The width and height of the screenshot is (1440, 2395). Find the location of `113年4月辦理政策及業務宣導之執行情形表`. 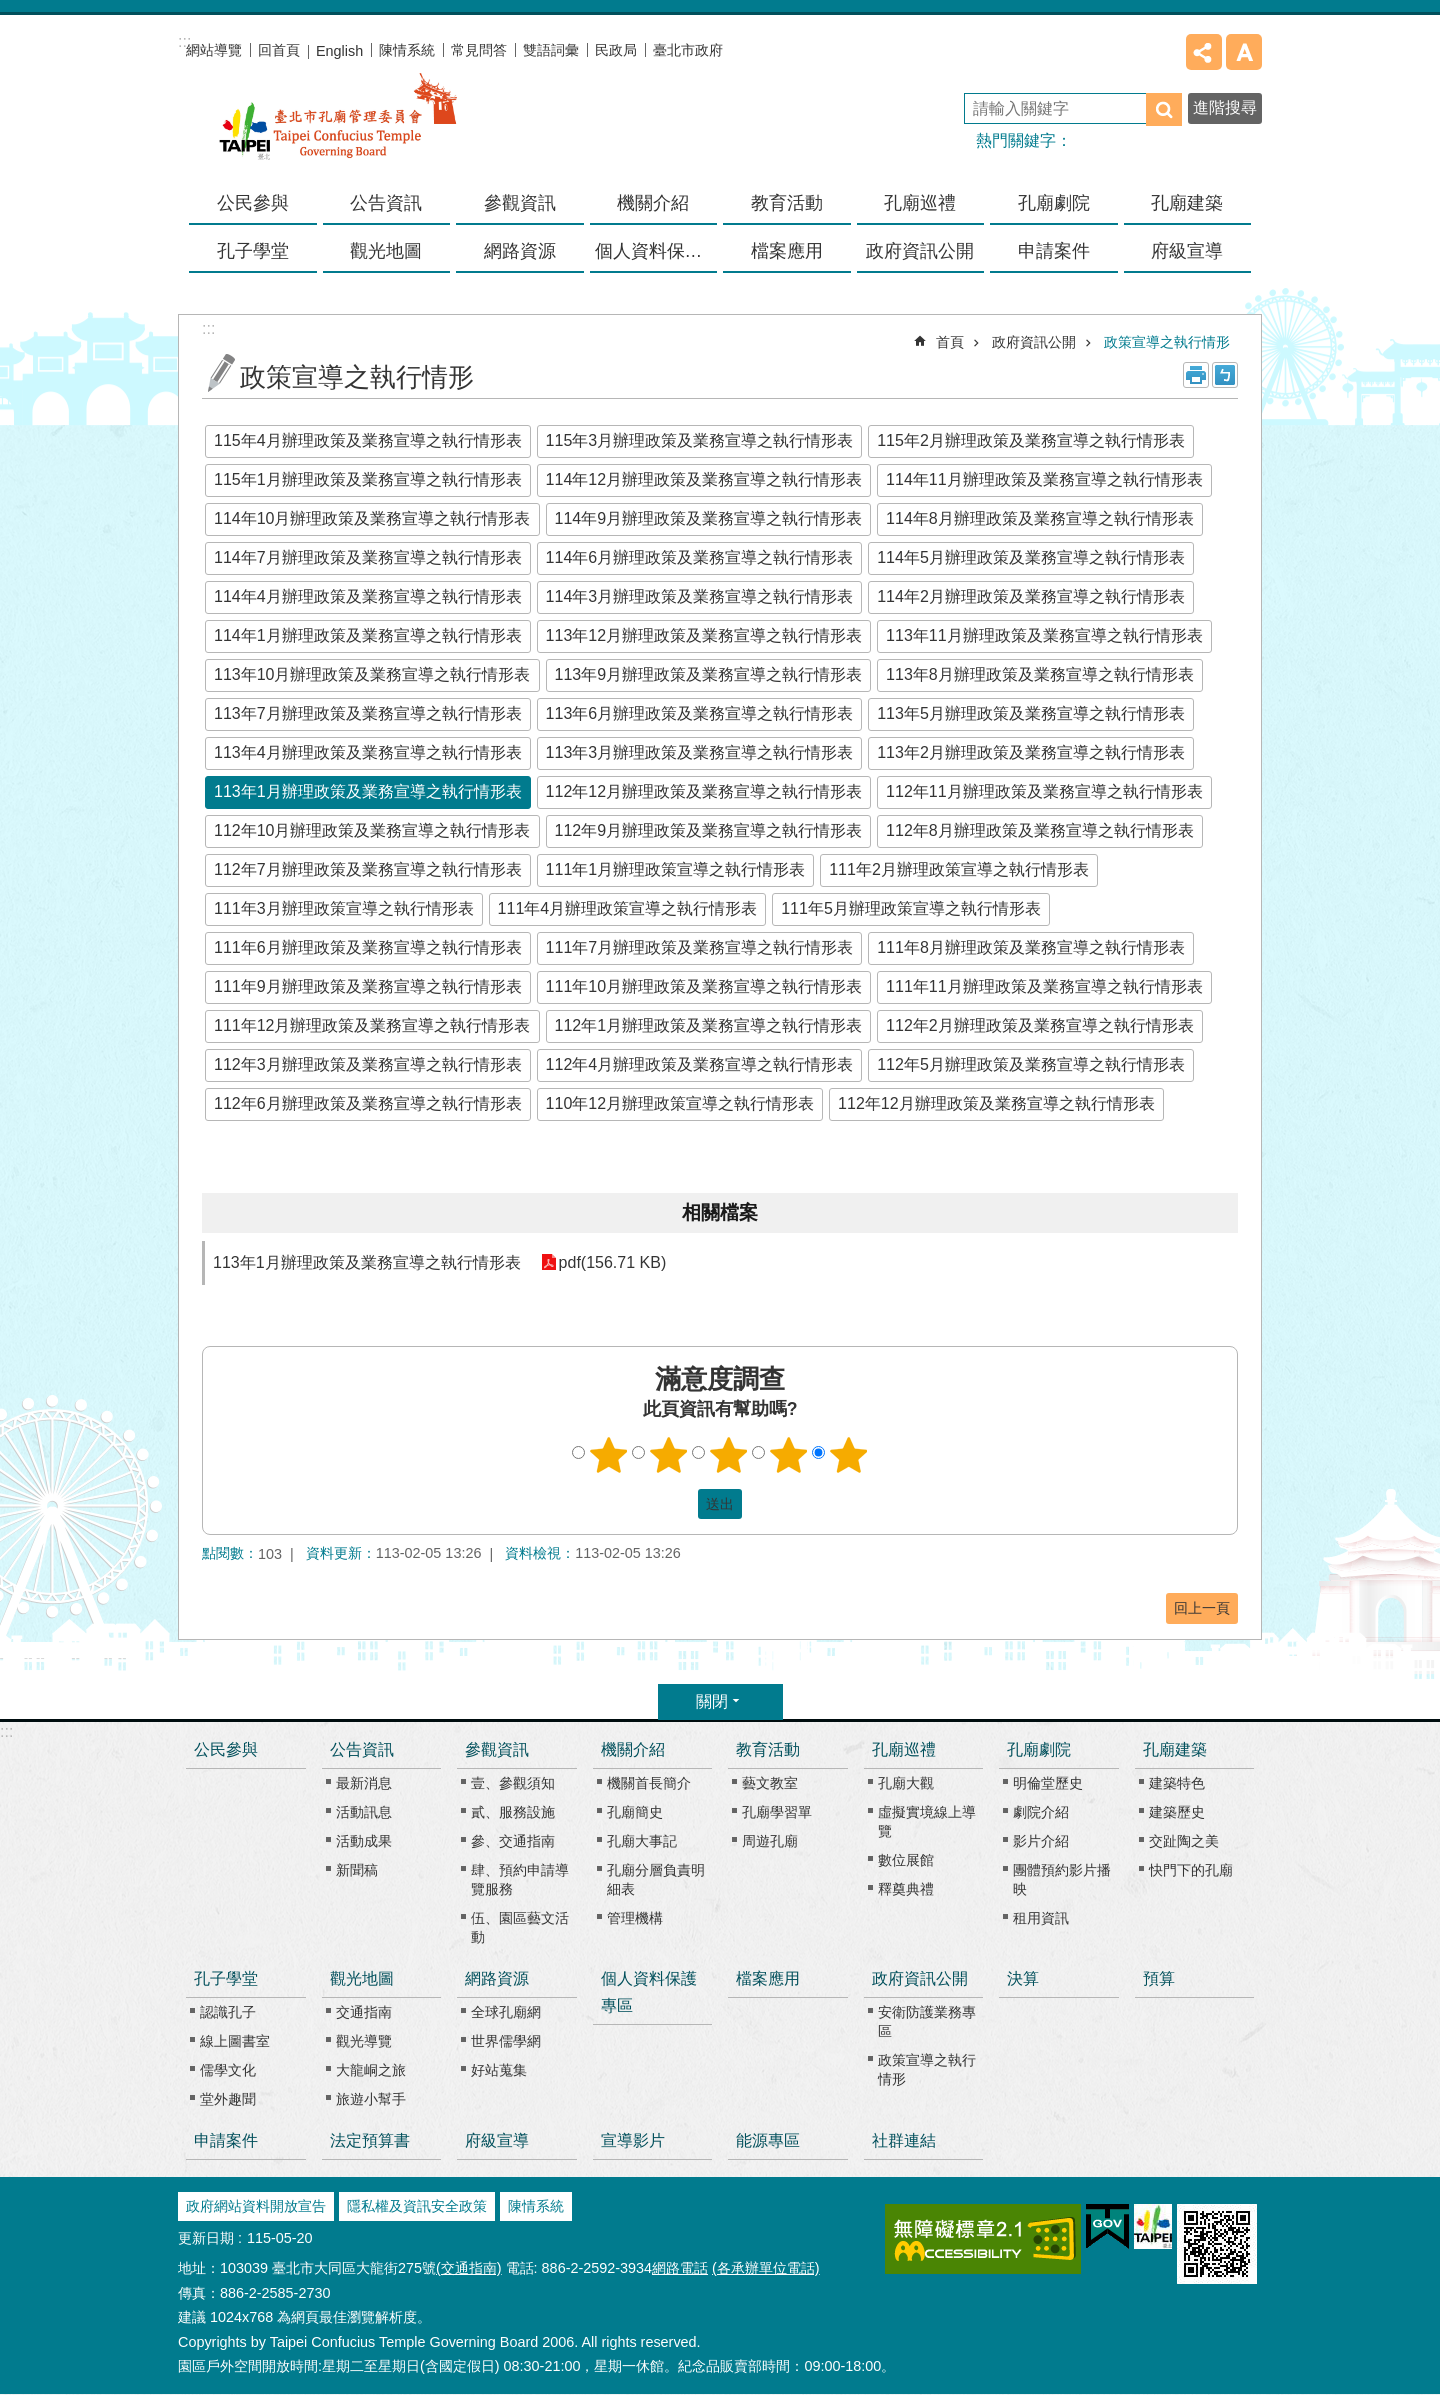

113年4月辦理政策及業務宣導之執行情形表 is located at coordinates (368, 752).